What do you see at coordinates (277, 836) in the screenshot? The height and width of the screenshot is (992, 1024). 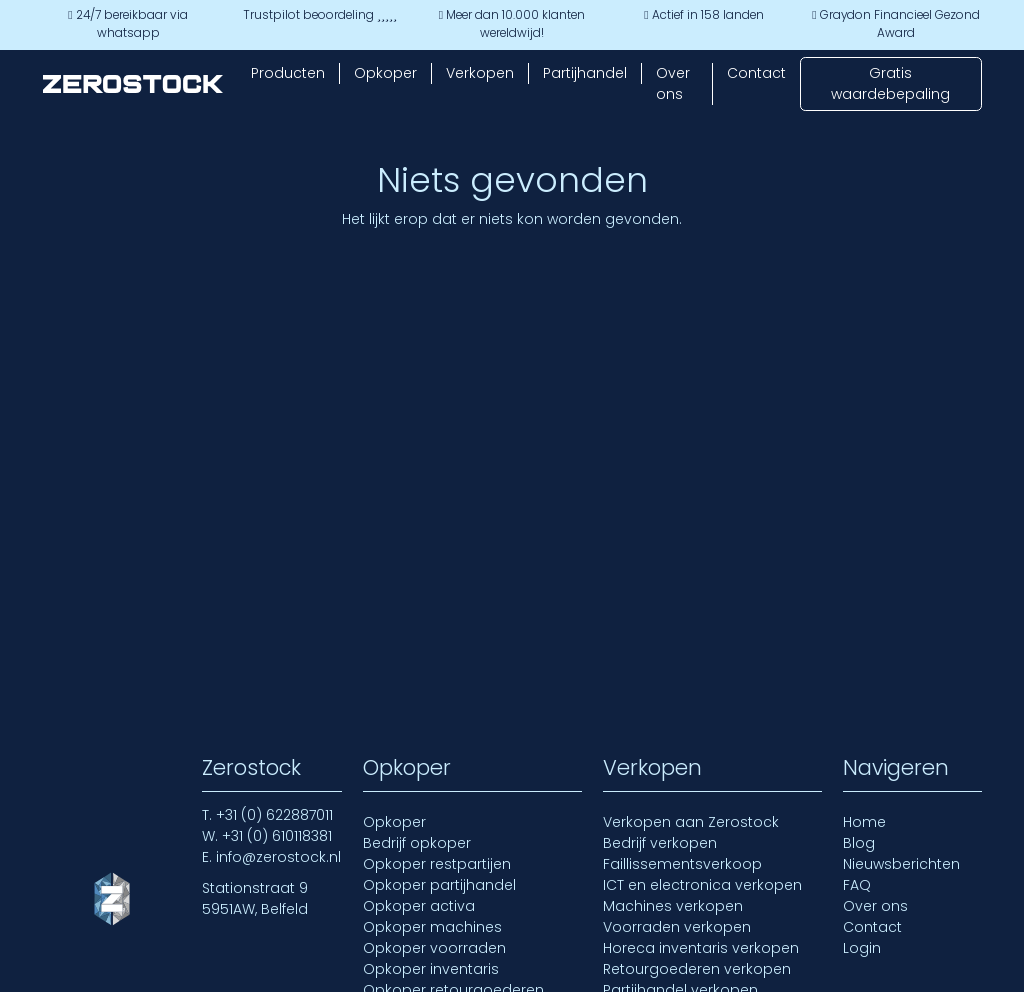 I see `+31 (0) 610118381` at bounding box center [277, 836].